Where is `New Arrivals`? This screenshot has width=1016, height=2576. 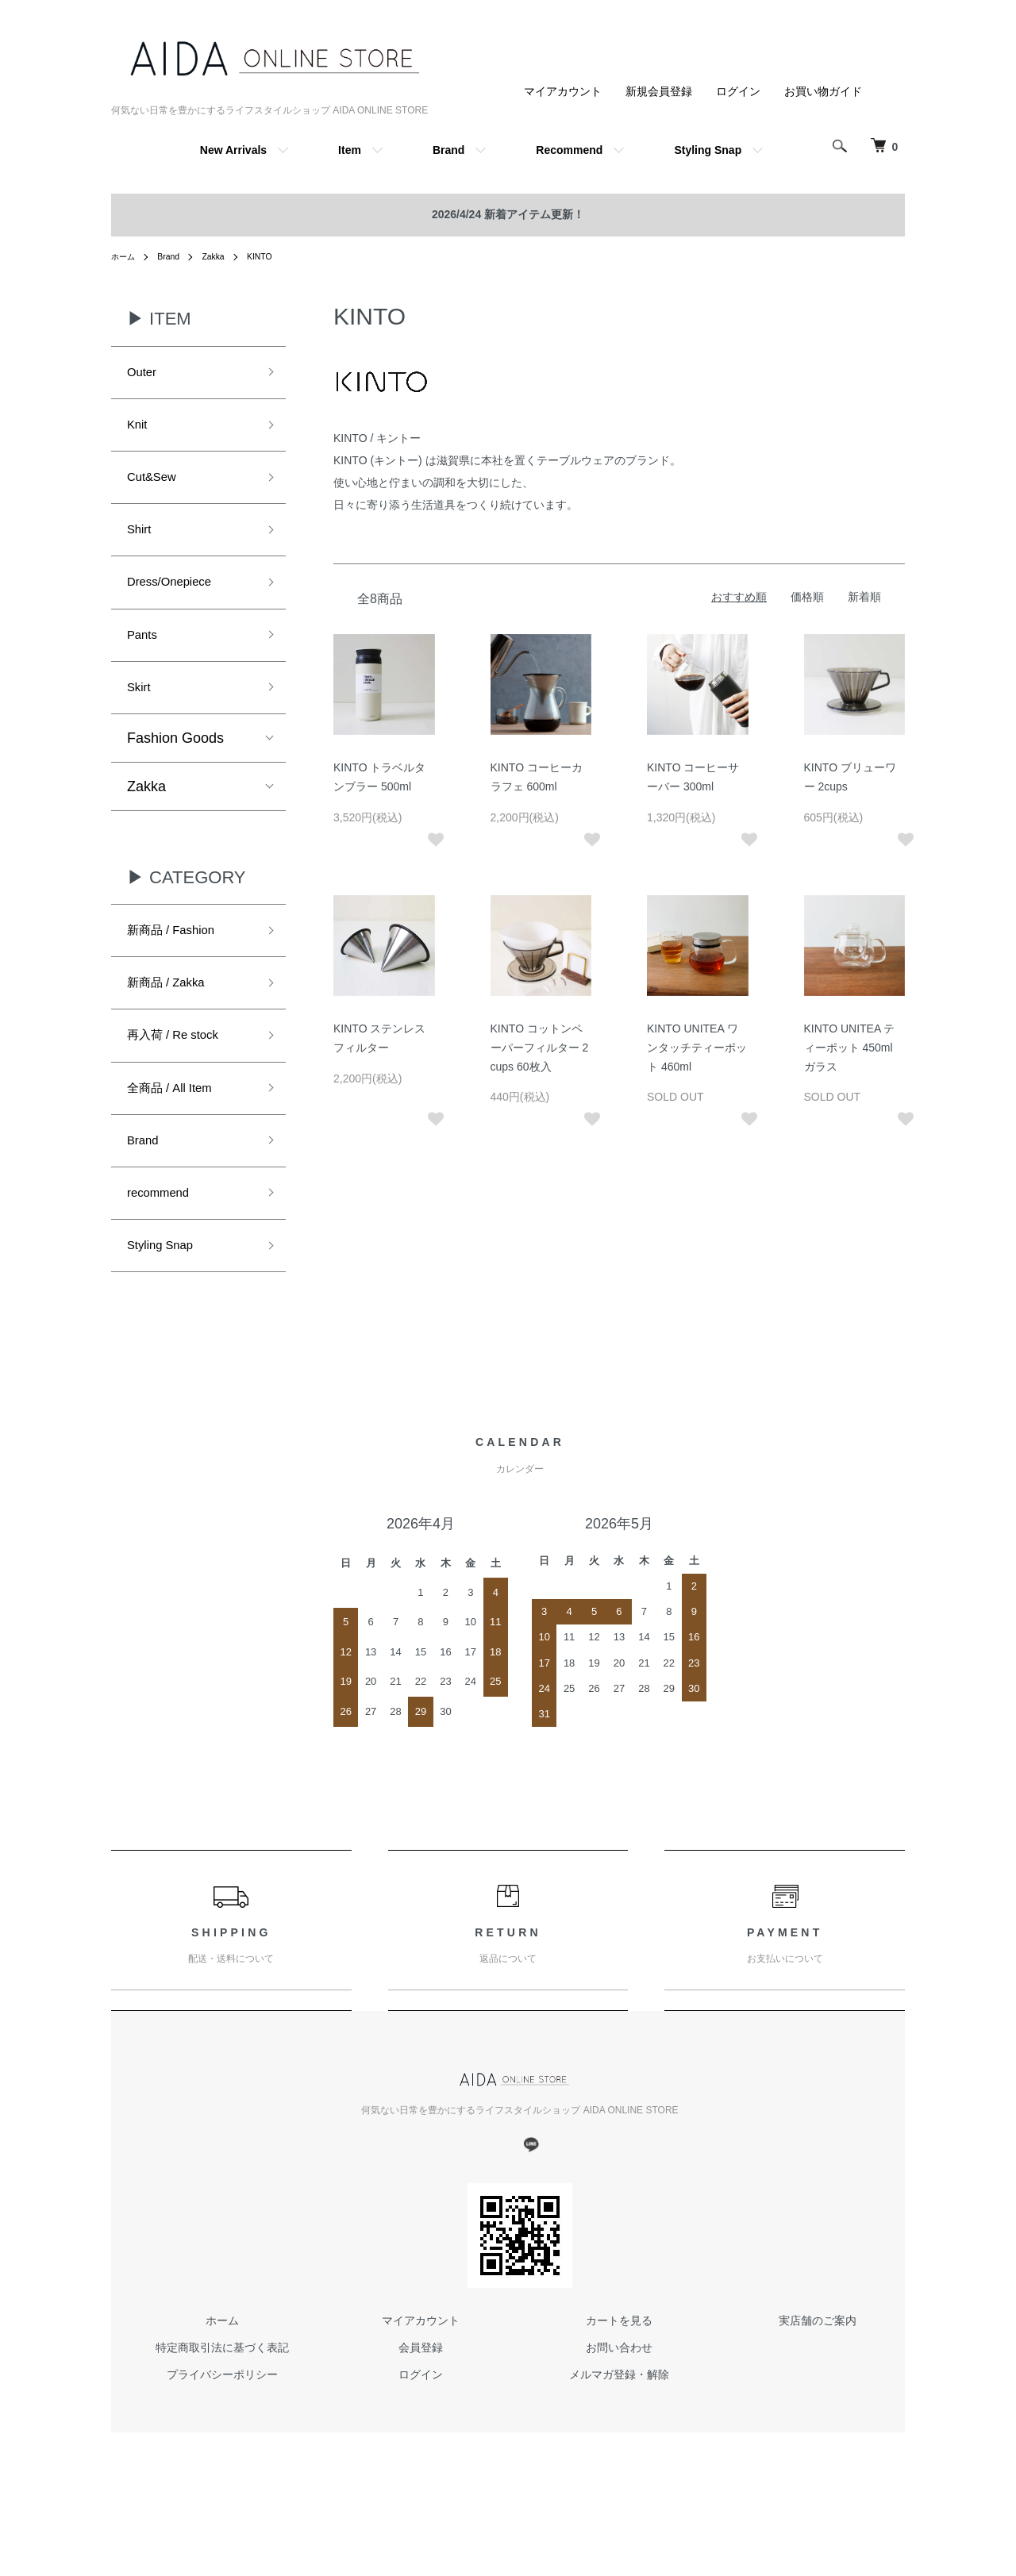
New Arrivals is located at coordinates (233, 150).